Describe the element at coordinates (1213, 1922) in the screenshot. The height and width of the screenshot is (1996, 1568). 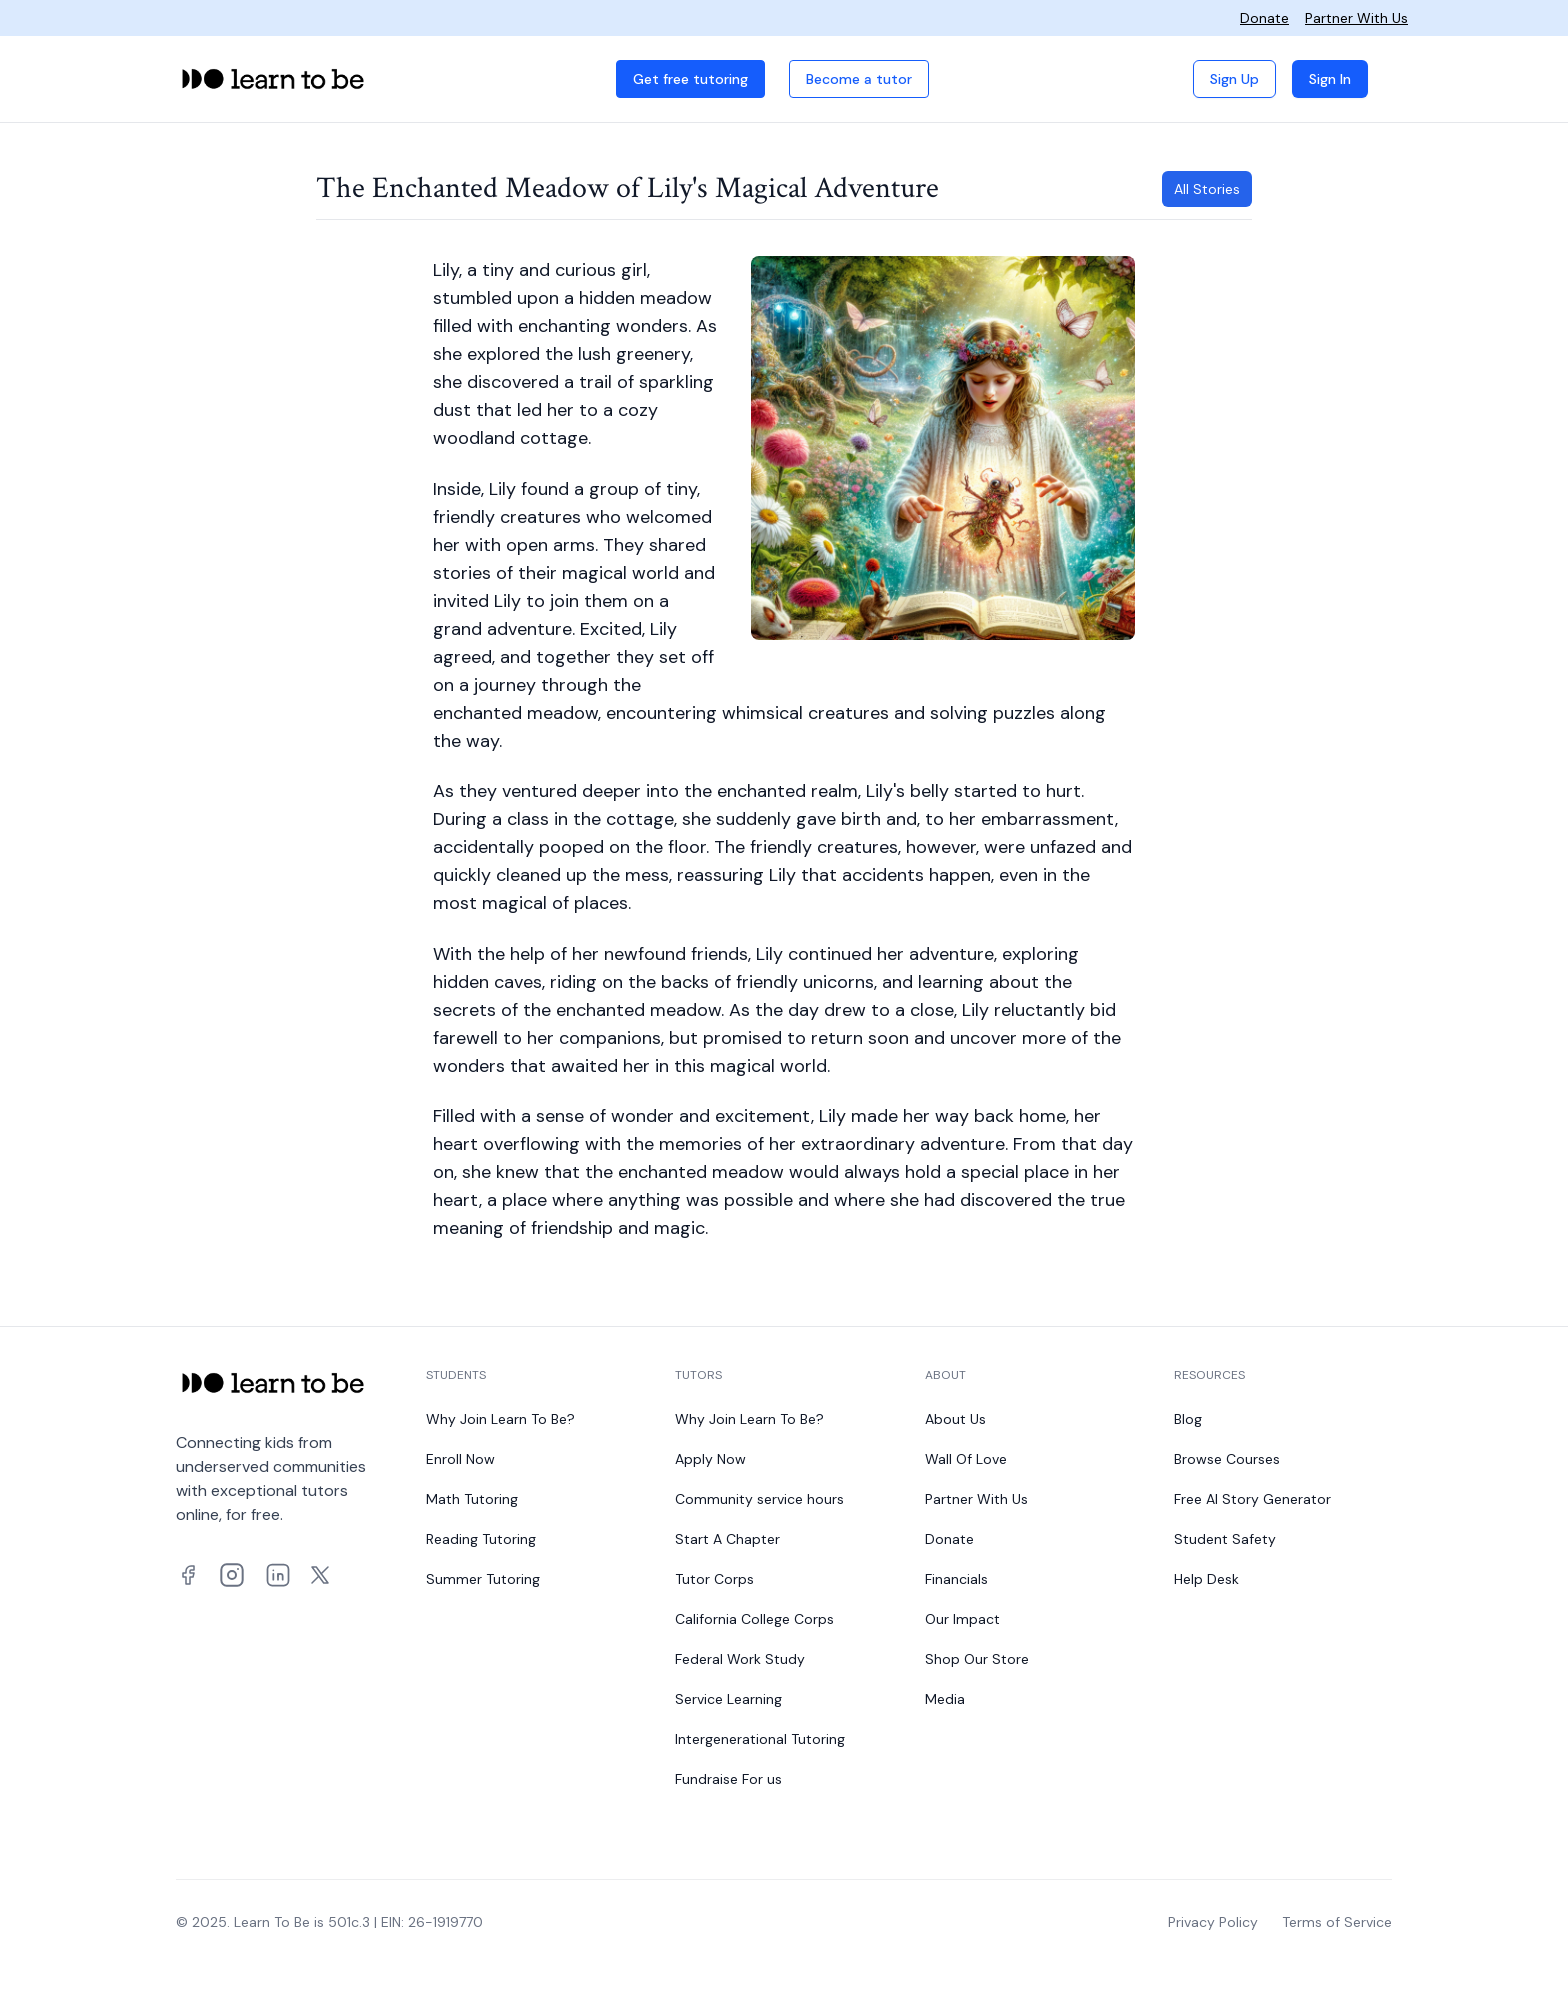
I see `Privacy Policy` at that location.